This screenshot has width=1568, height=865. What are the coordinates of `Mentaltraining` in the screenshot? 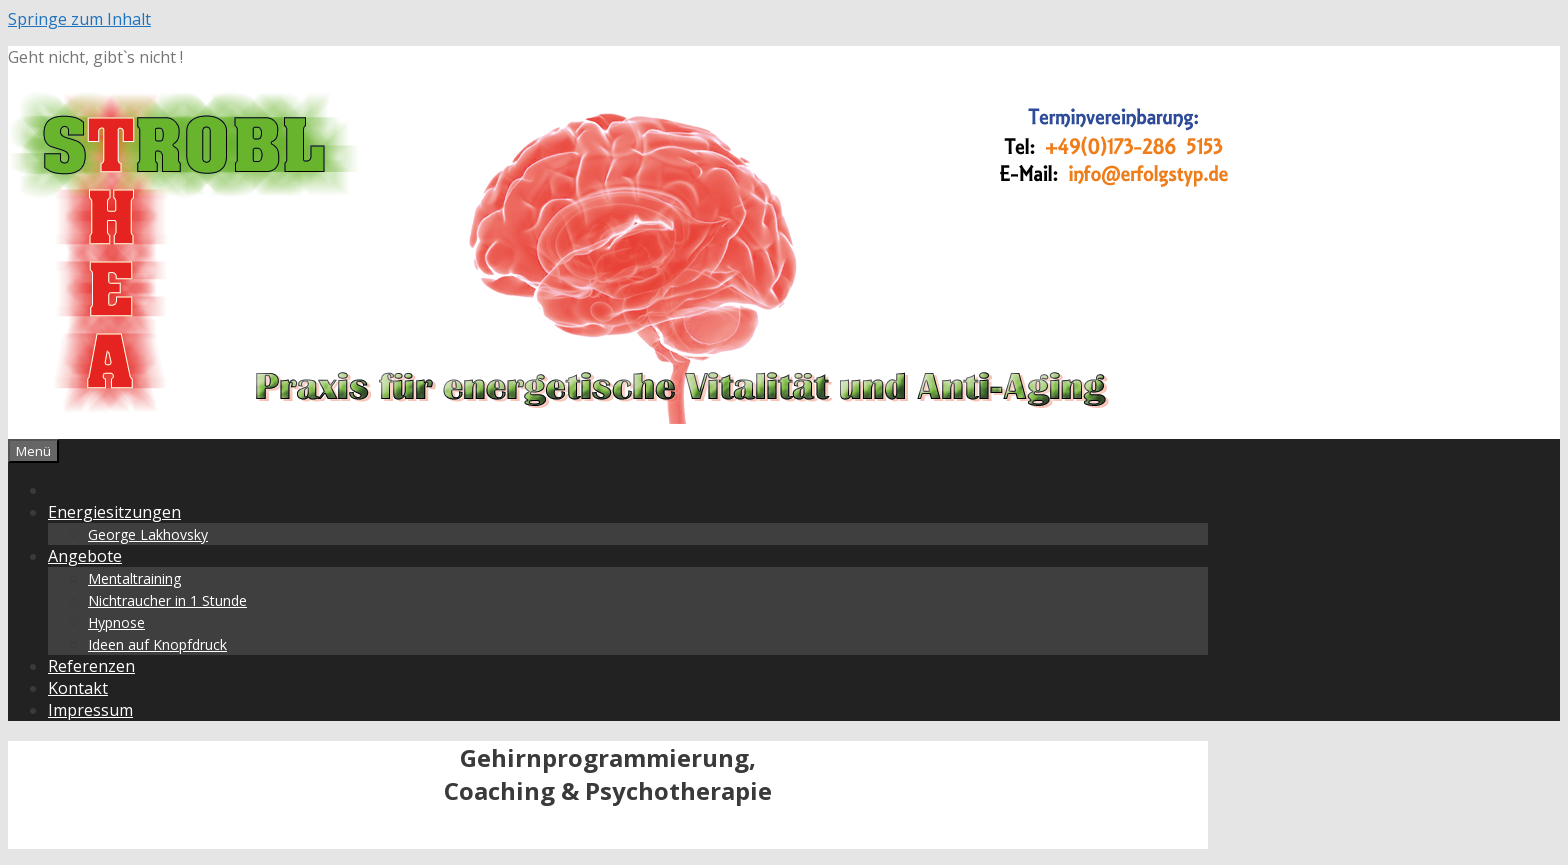 It's located at (134, 578).